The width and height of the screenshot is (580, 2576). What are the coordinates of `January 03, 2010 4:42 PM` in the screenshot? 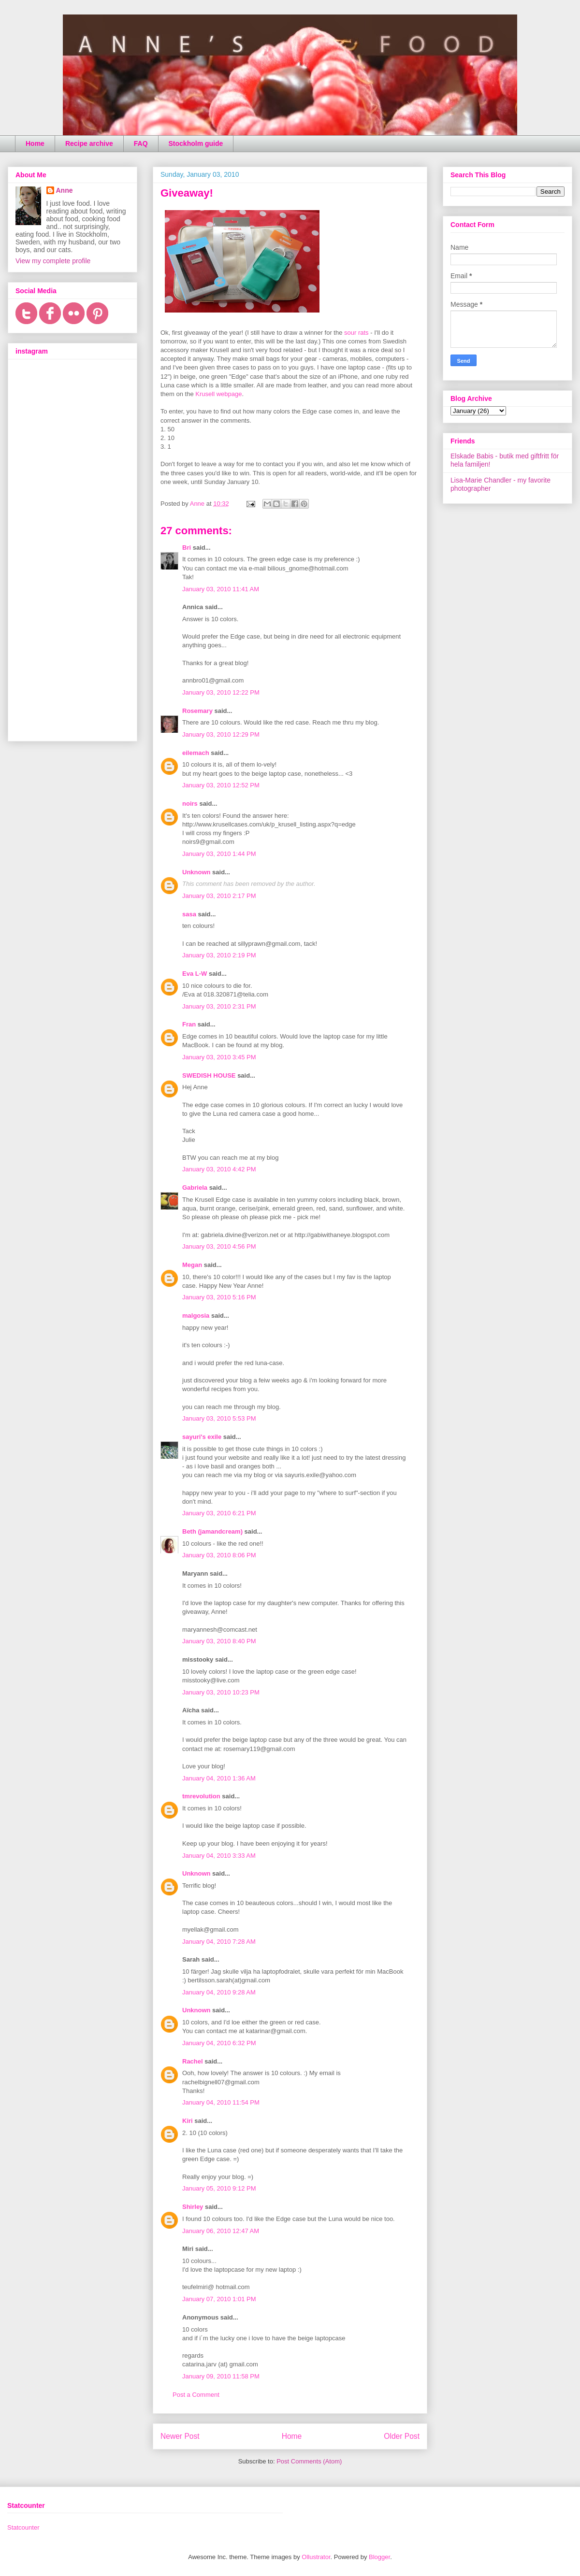 It's located at (219, 1169).